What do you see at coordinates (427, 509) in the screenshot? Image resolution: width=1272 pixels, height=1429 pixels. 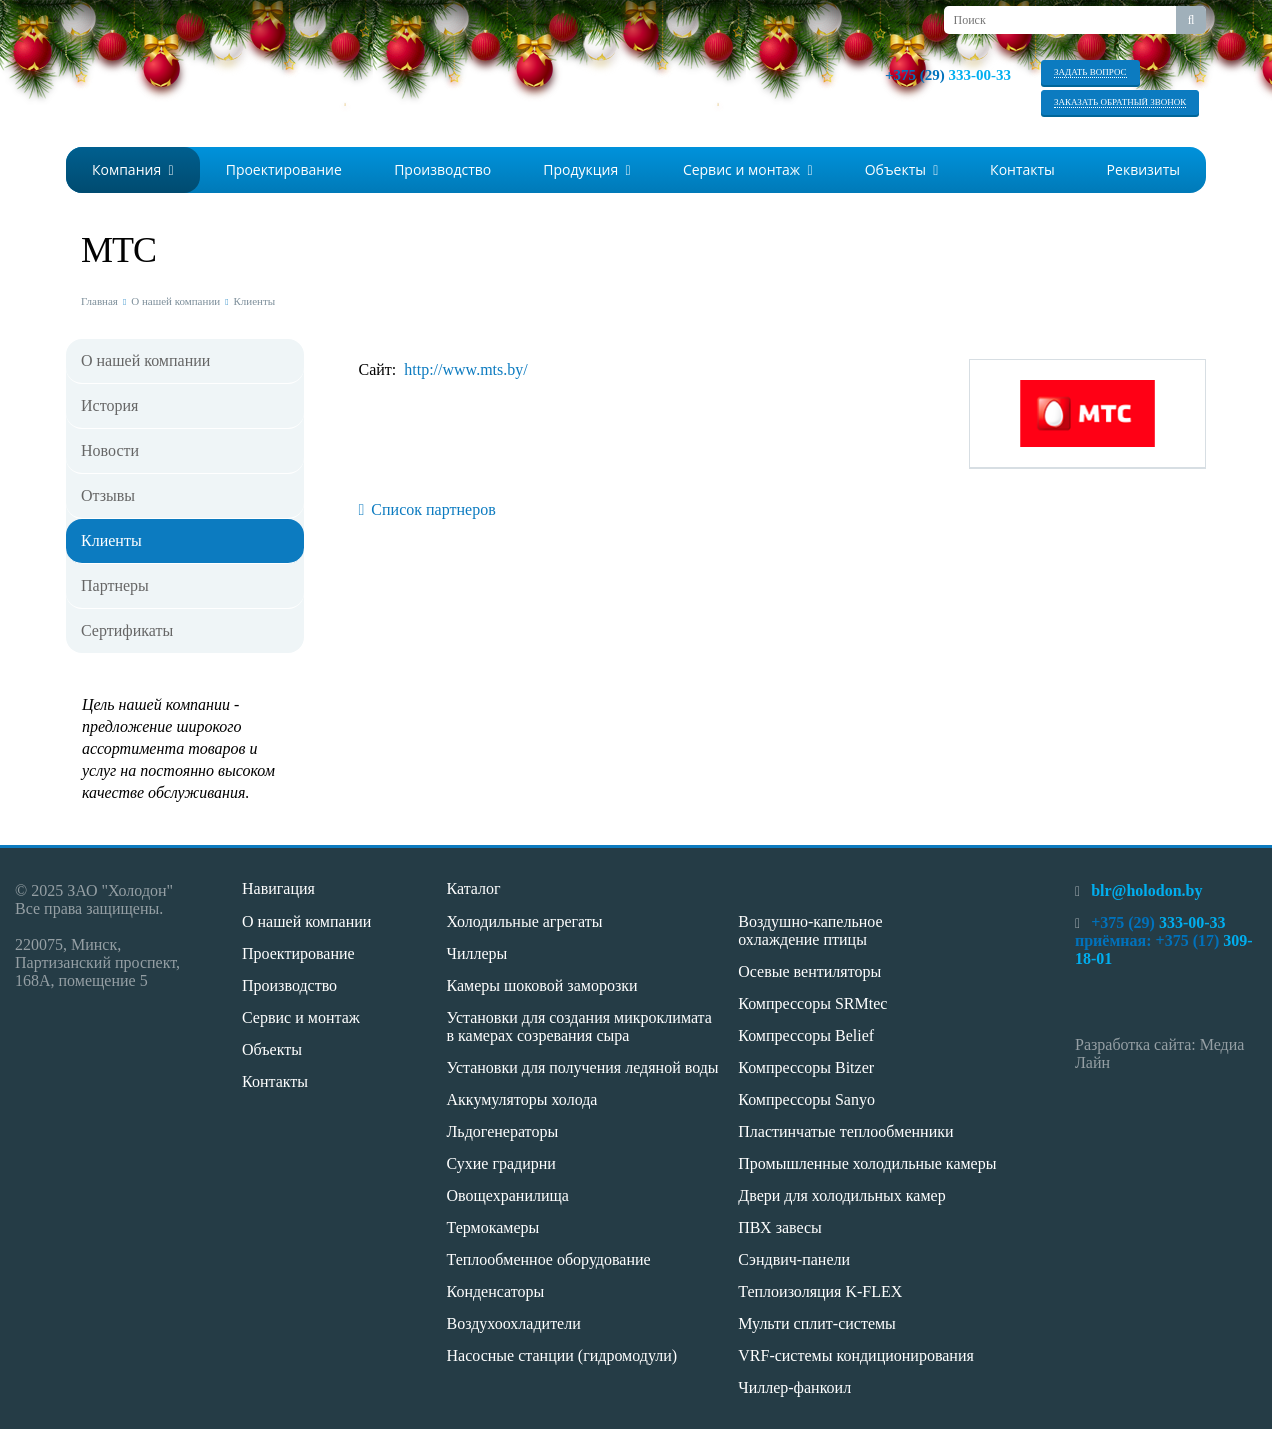 I see `Список партнеров` at bounding box center [427, 509].